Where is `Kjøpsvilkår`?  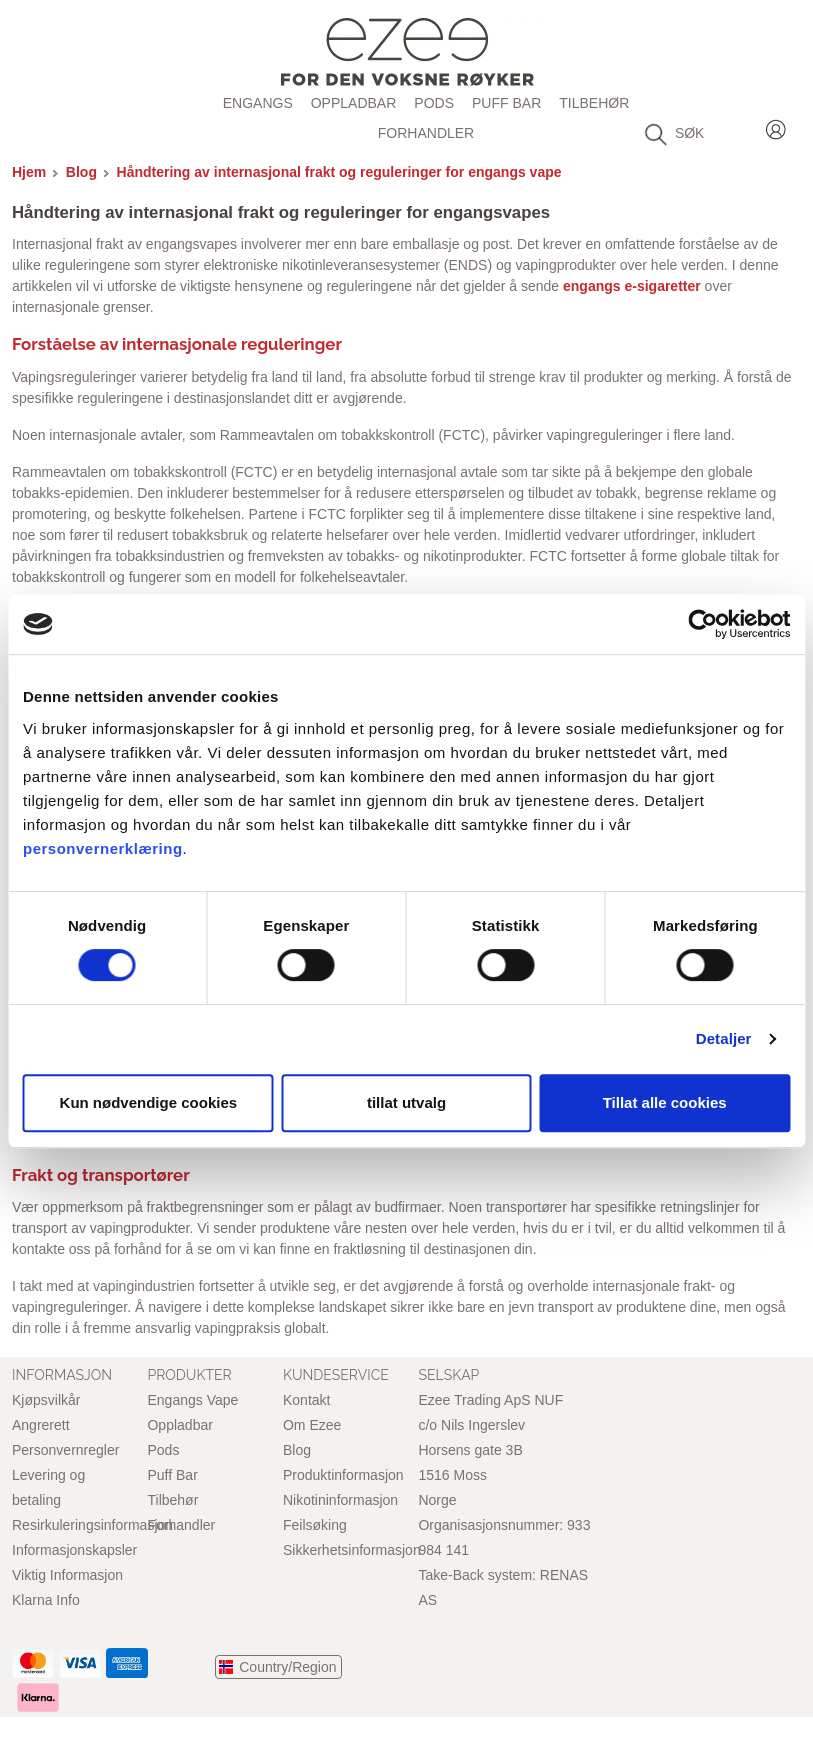
Kjøpsvilkår is located at coordinates (46, 1400).